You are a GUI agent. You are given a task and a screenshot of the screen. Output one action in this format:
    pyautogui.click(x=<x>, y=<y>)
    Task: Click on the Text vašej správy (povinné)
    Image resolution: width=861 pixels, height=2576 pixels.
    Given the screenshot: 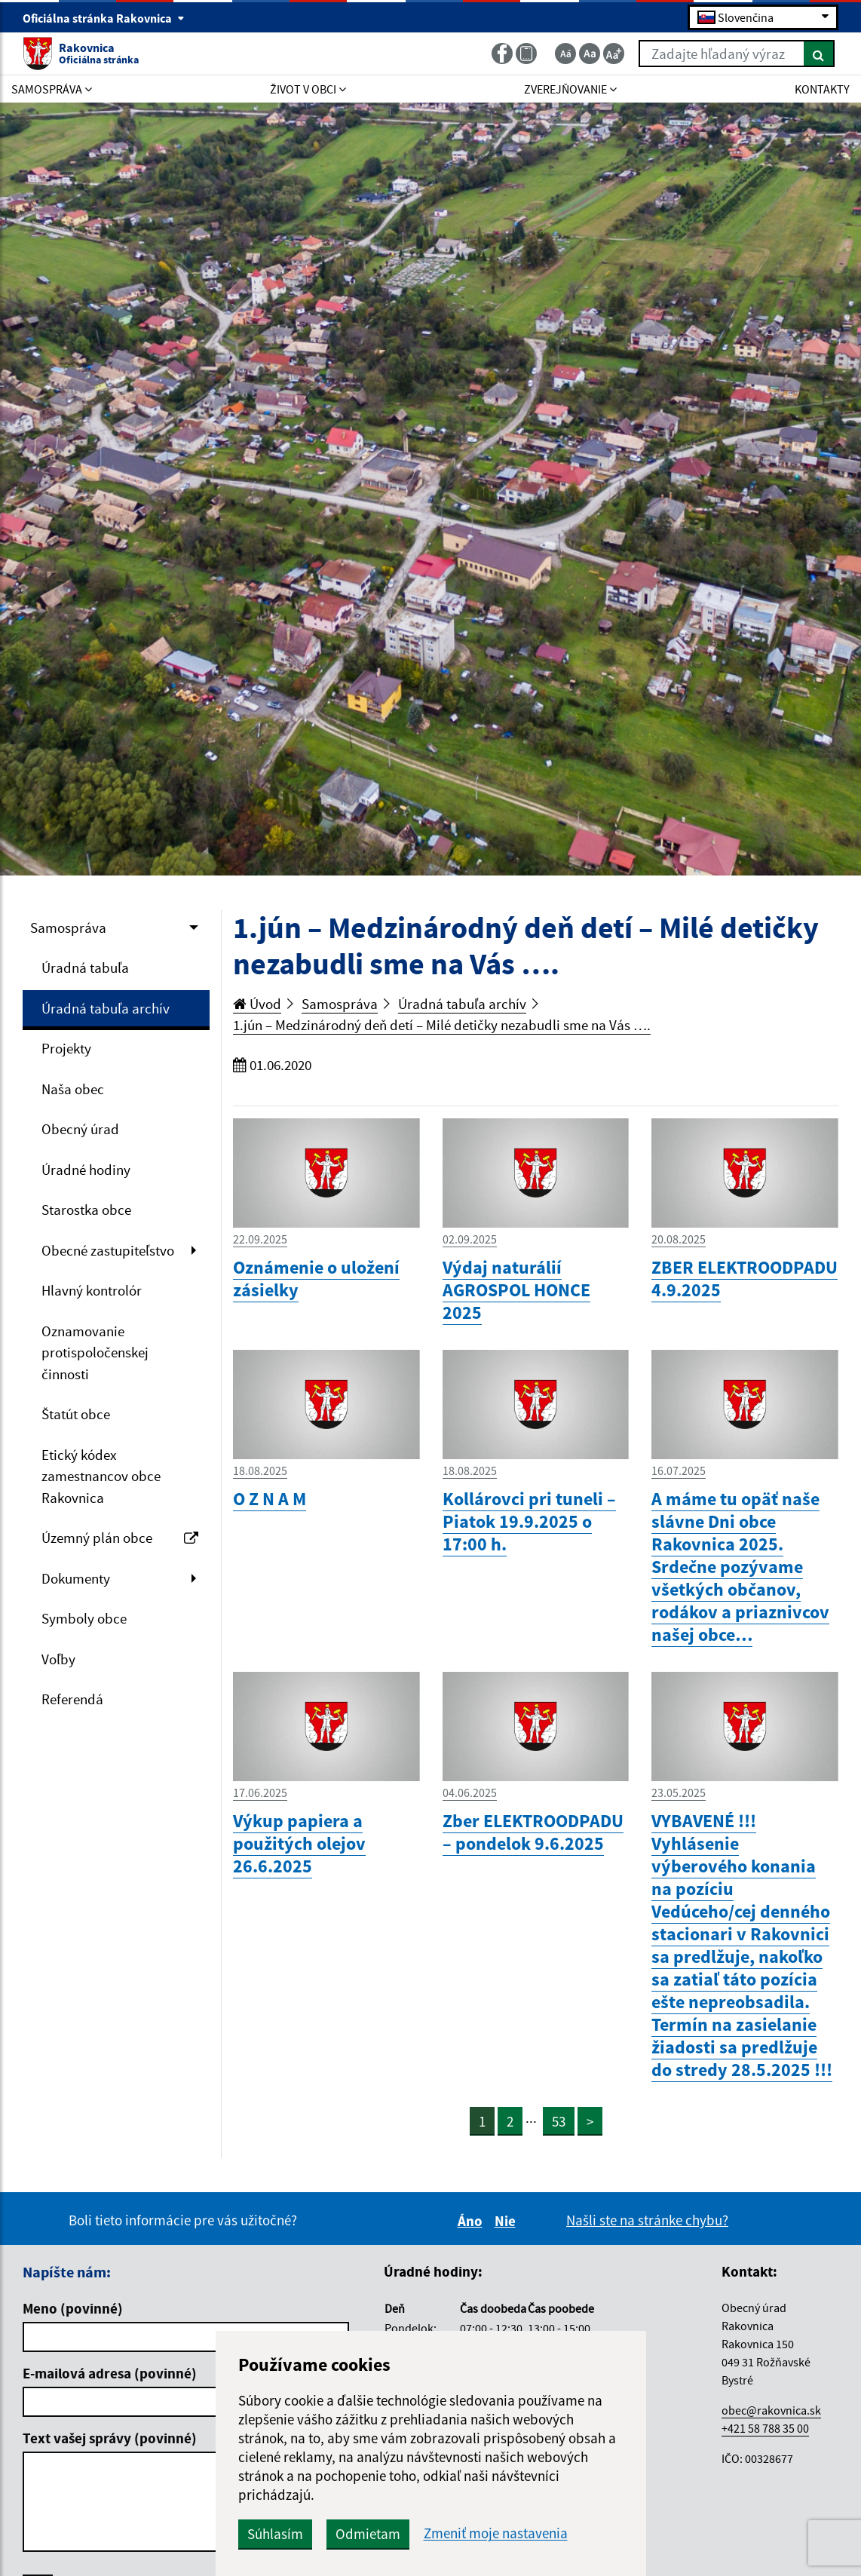 What is the action you would take?
    pyautogui.click(x=110, y=2438)
    